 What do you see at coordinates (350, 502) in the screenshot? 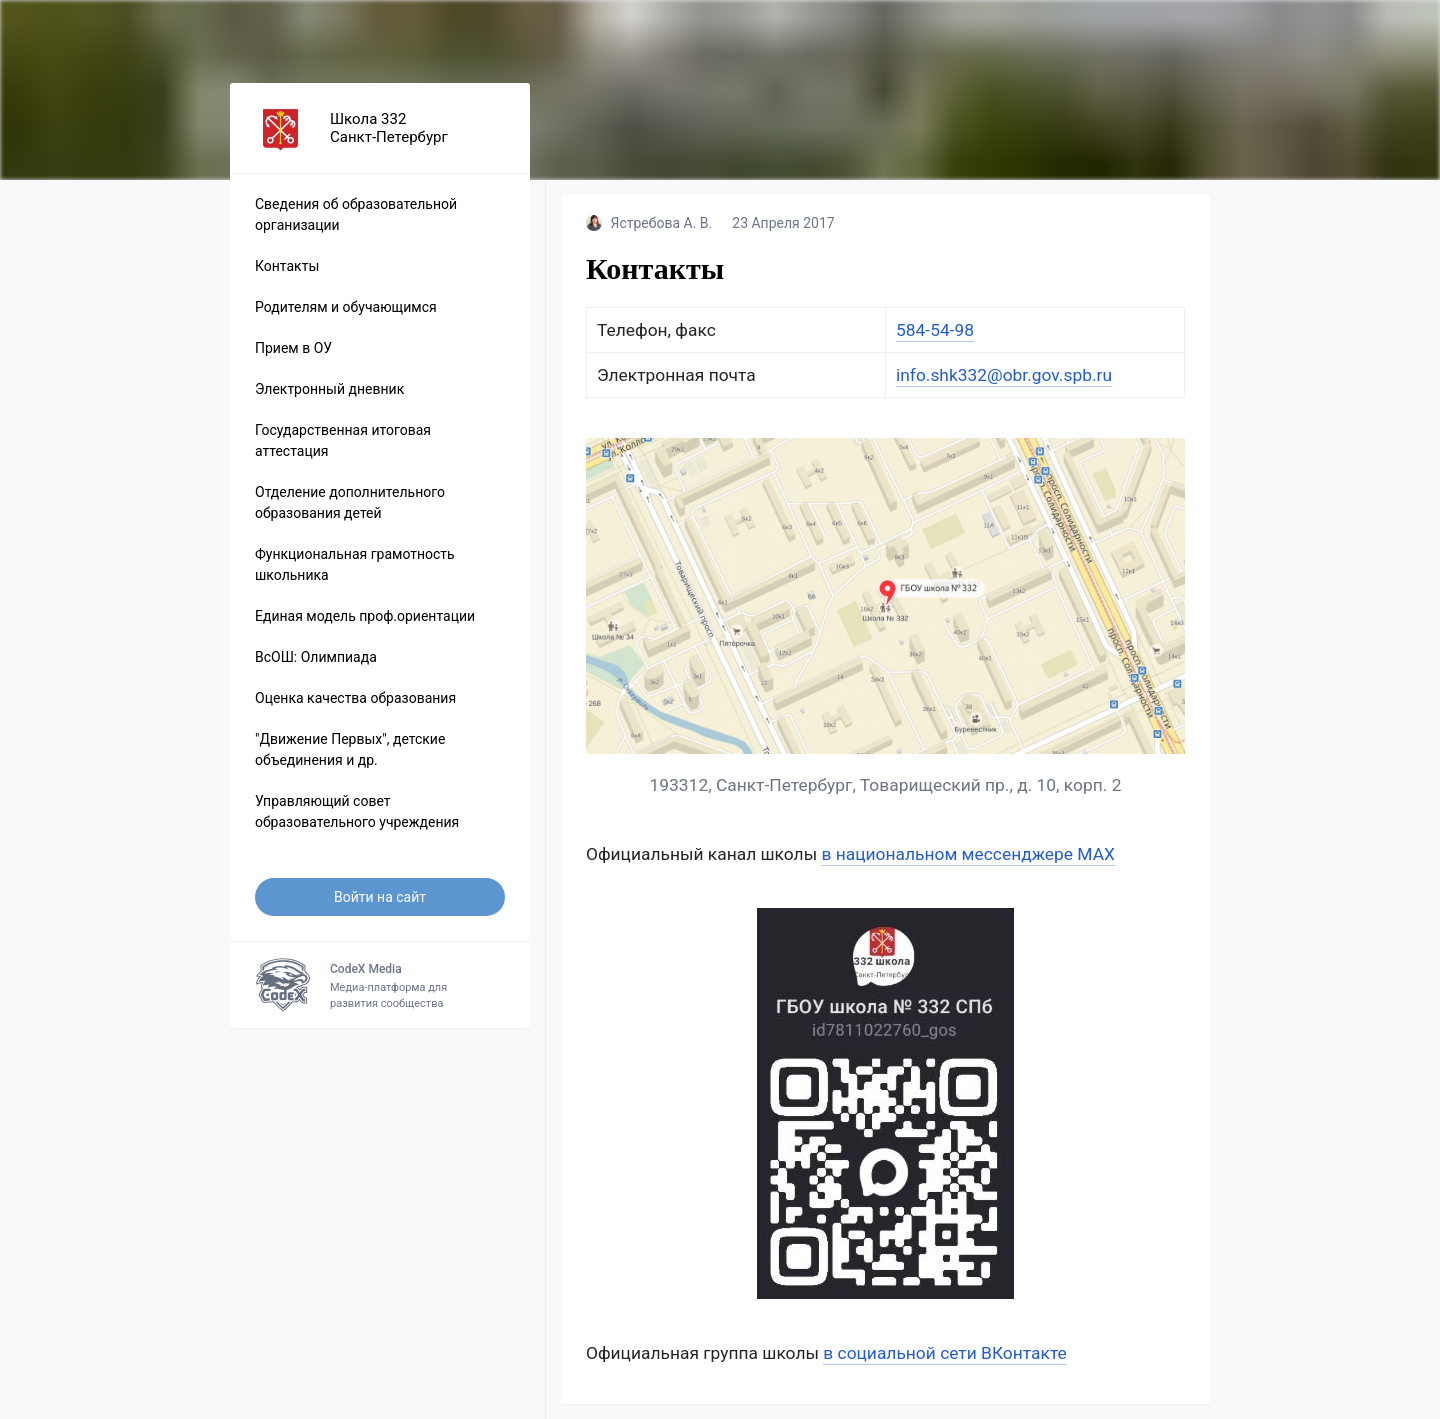
I see `Отделение дополнительного образования детей` at bounding box center [350, 502].